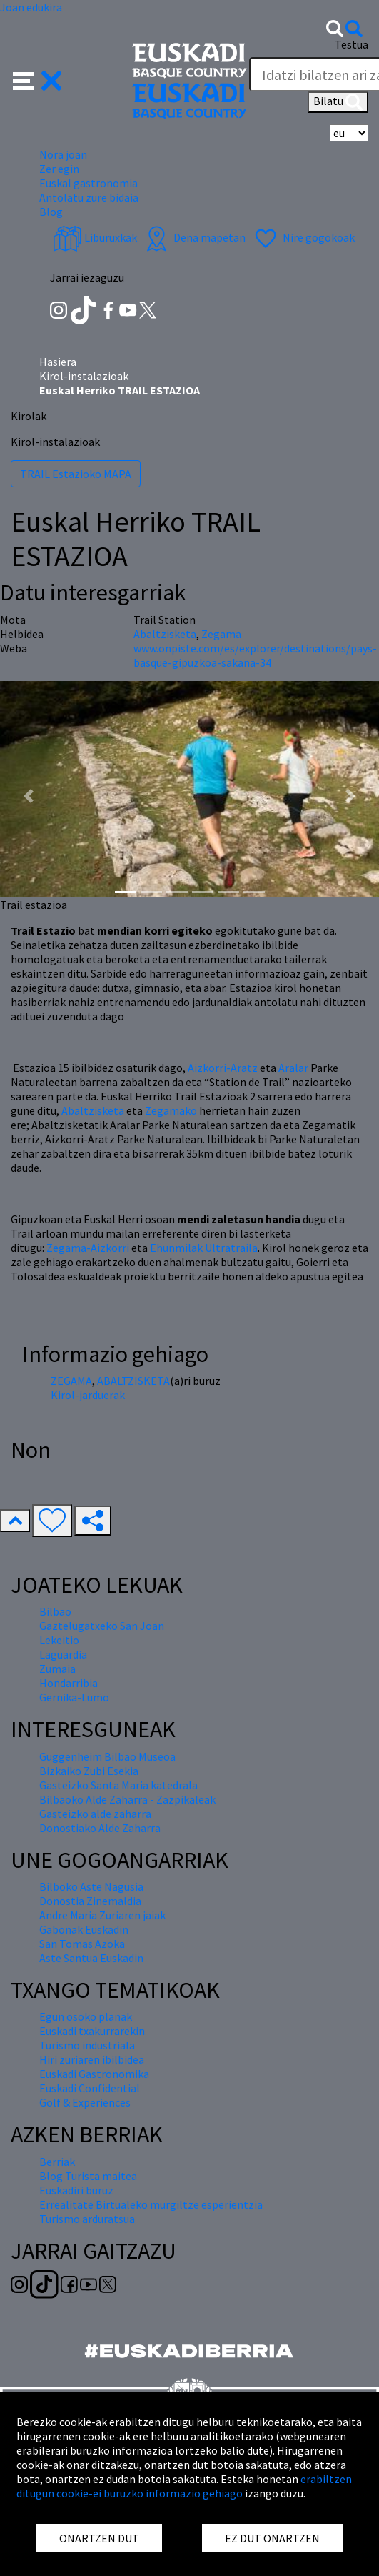 The width and height of the screenshot is (379, 2576). Describe the element at coordinates (94, 2074) in the screenshot. I see `Euskadi Gastronomika` at that location.